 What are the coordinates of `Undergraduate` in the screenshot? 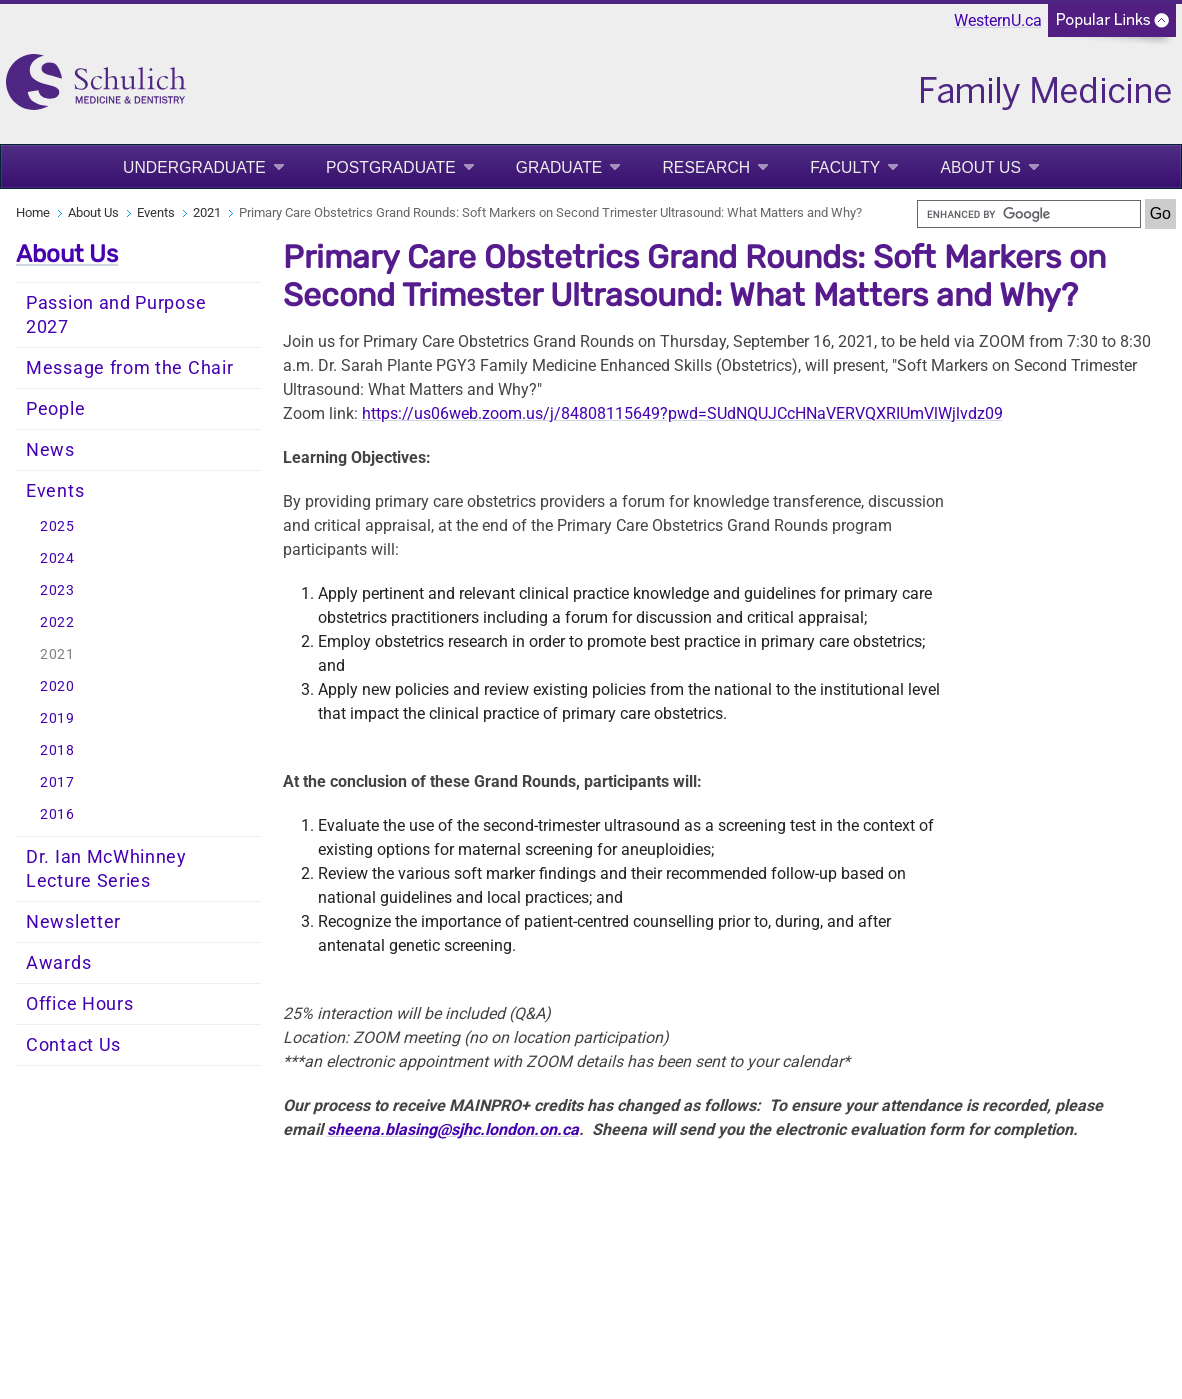 It's located at (194, 167).